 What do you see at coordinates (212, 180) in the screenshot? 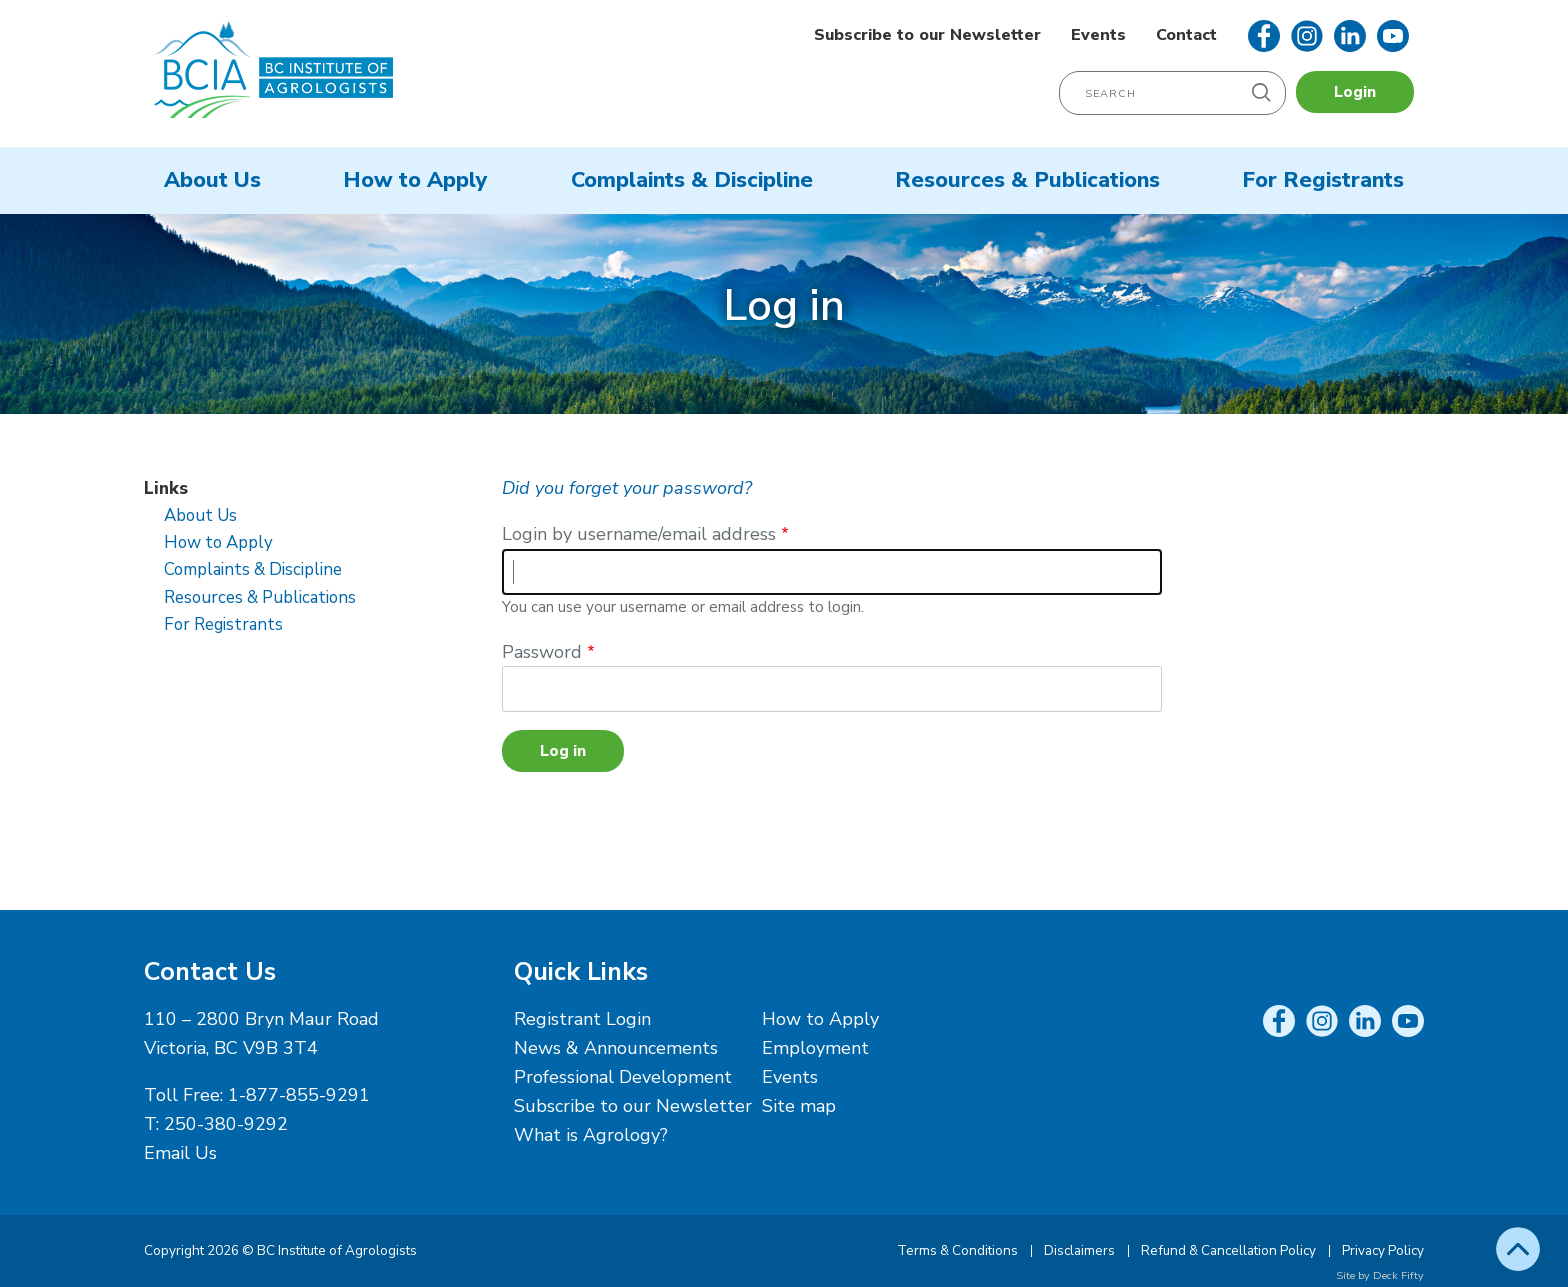
I see `About Us` at bounding box center [212, 180].